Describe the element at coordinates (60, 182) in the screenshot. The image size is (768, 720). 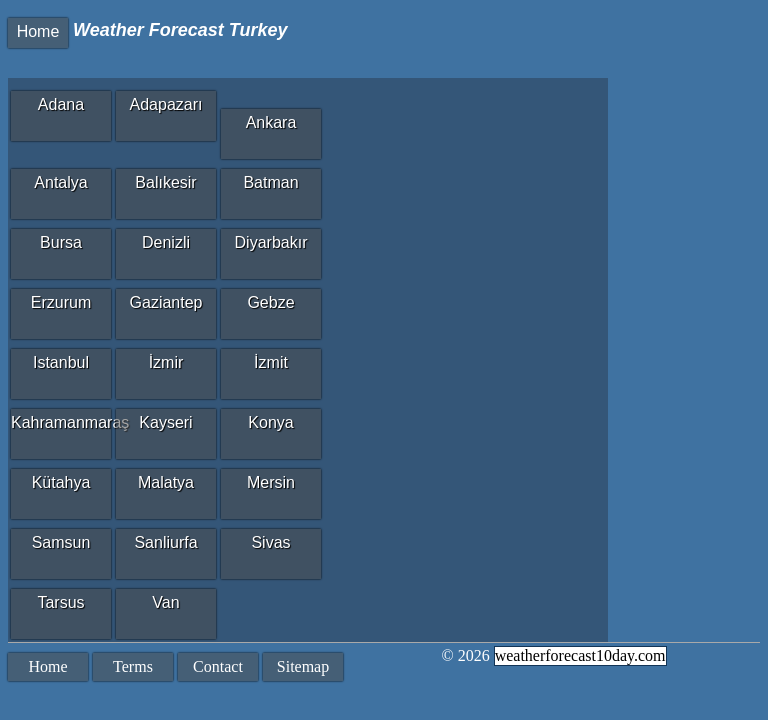
I see `Antalya` at that location.